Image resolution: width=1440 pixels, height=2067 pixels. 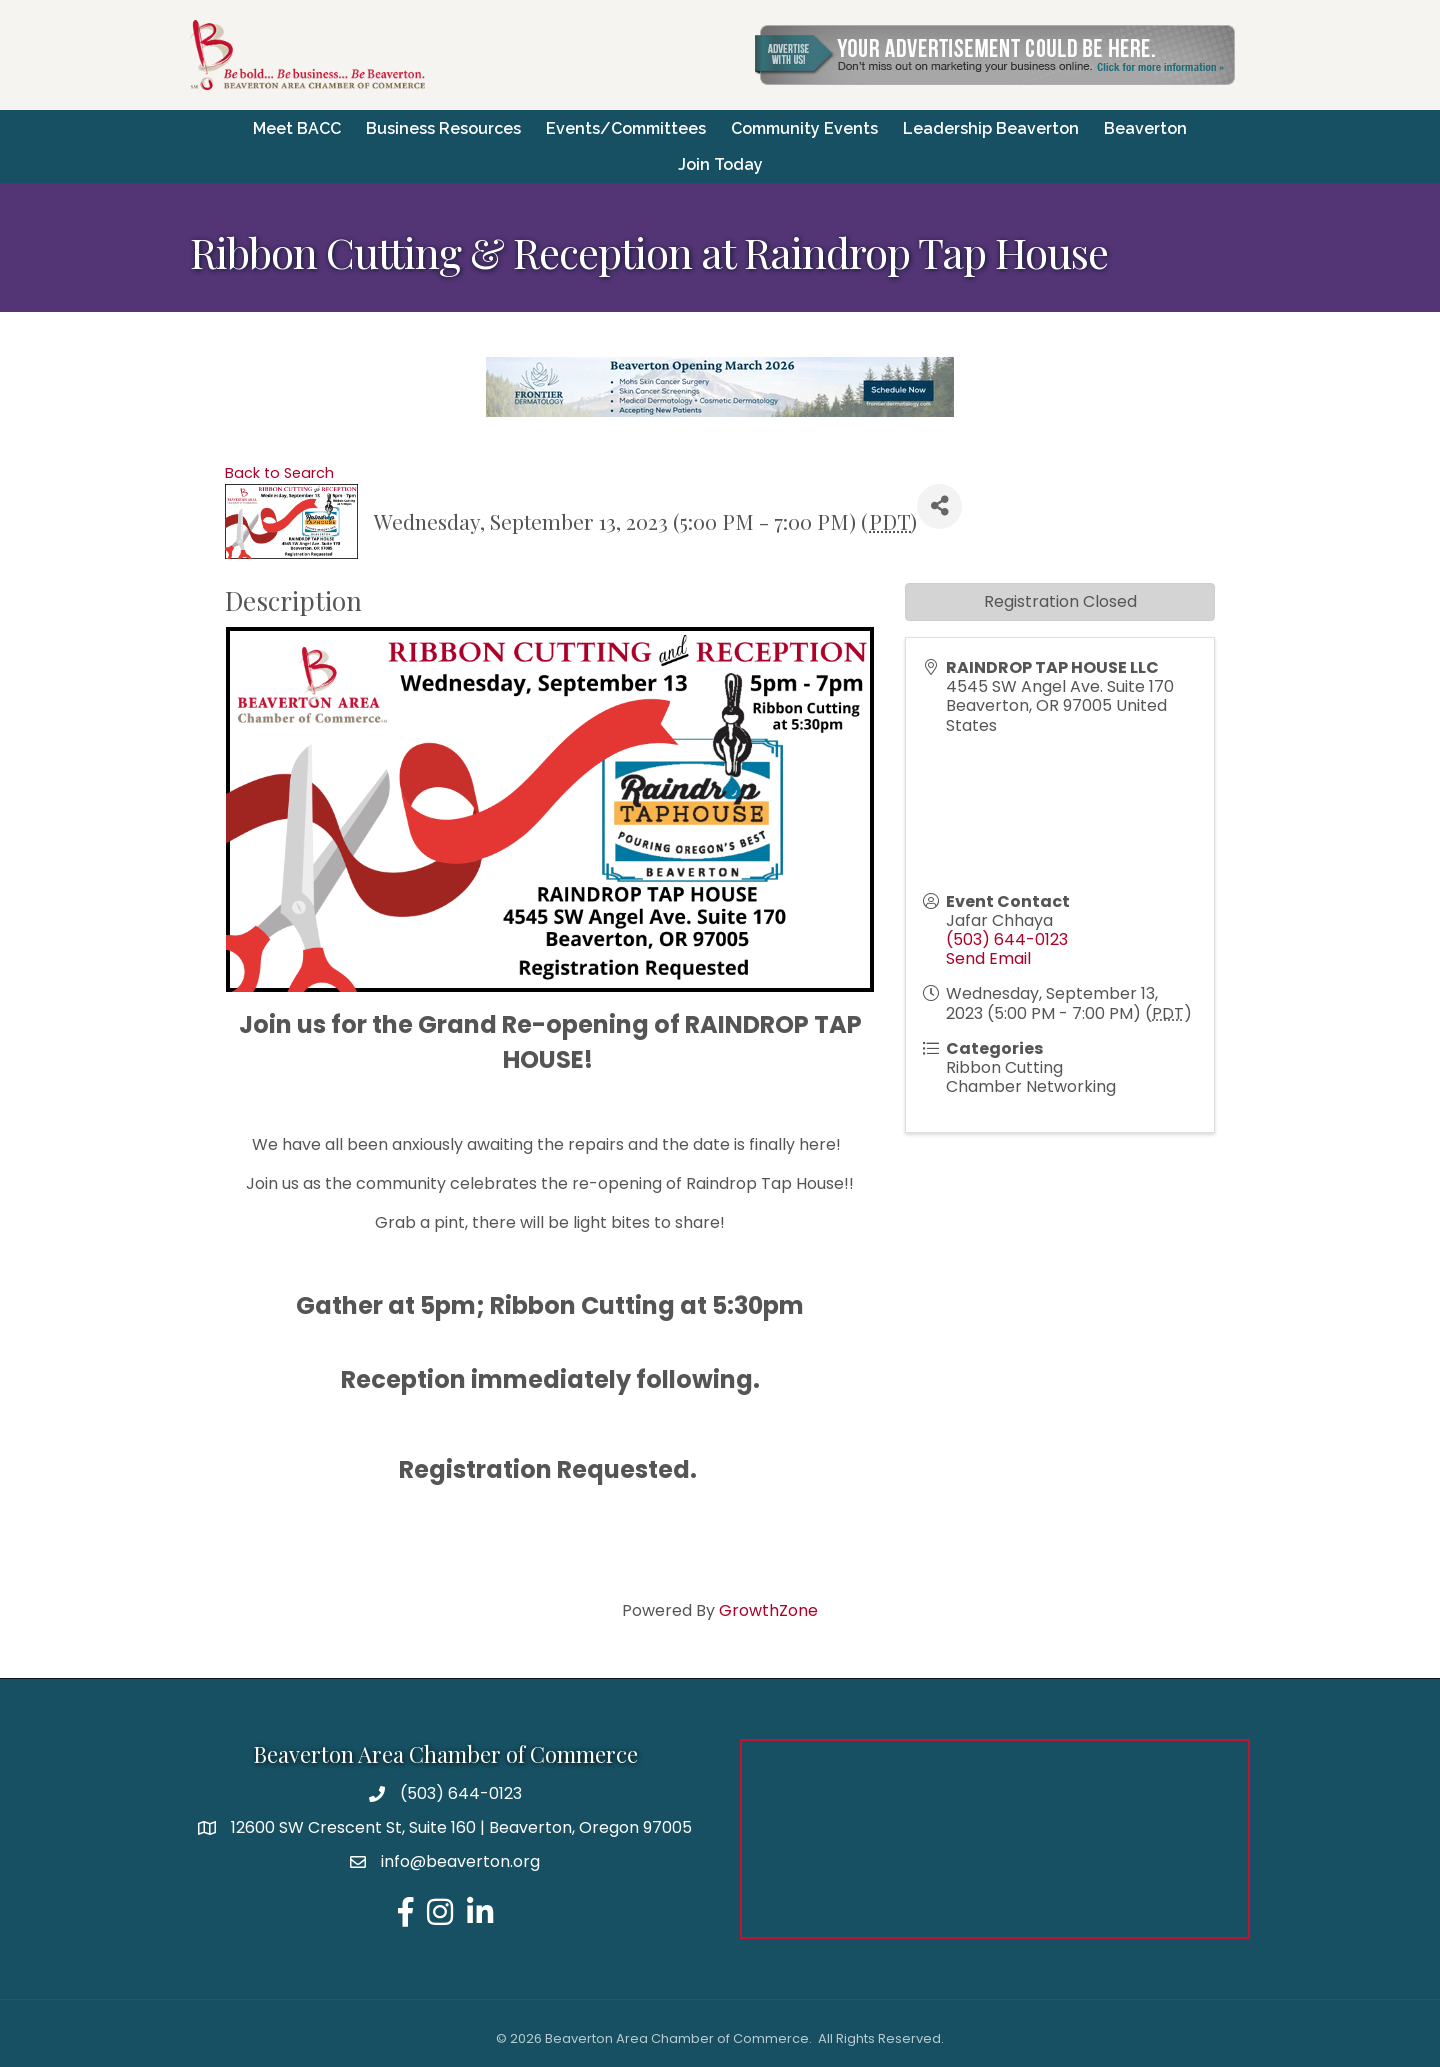 I want to click on Meet BACC, so click(x=297, y=127).